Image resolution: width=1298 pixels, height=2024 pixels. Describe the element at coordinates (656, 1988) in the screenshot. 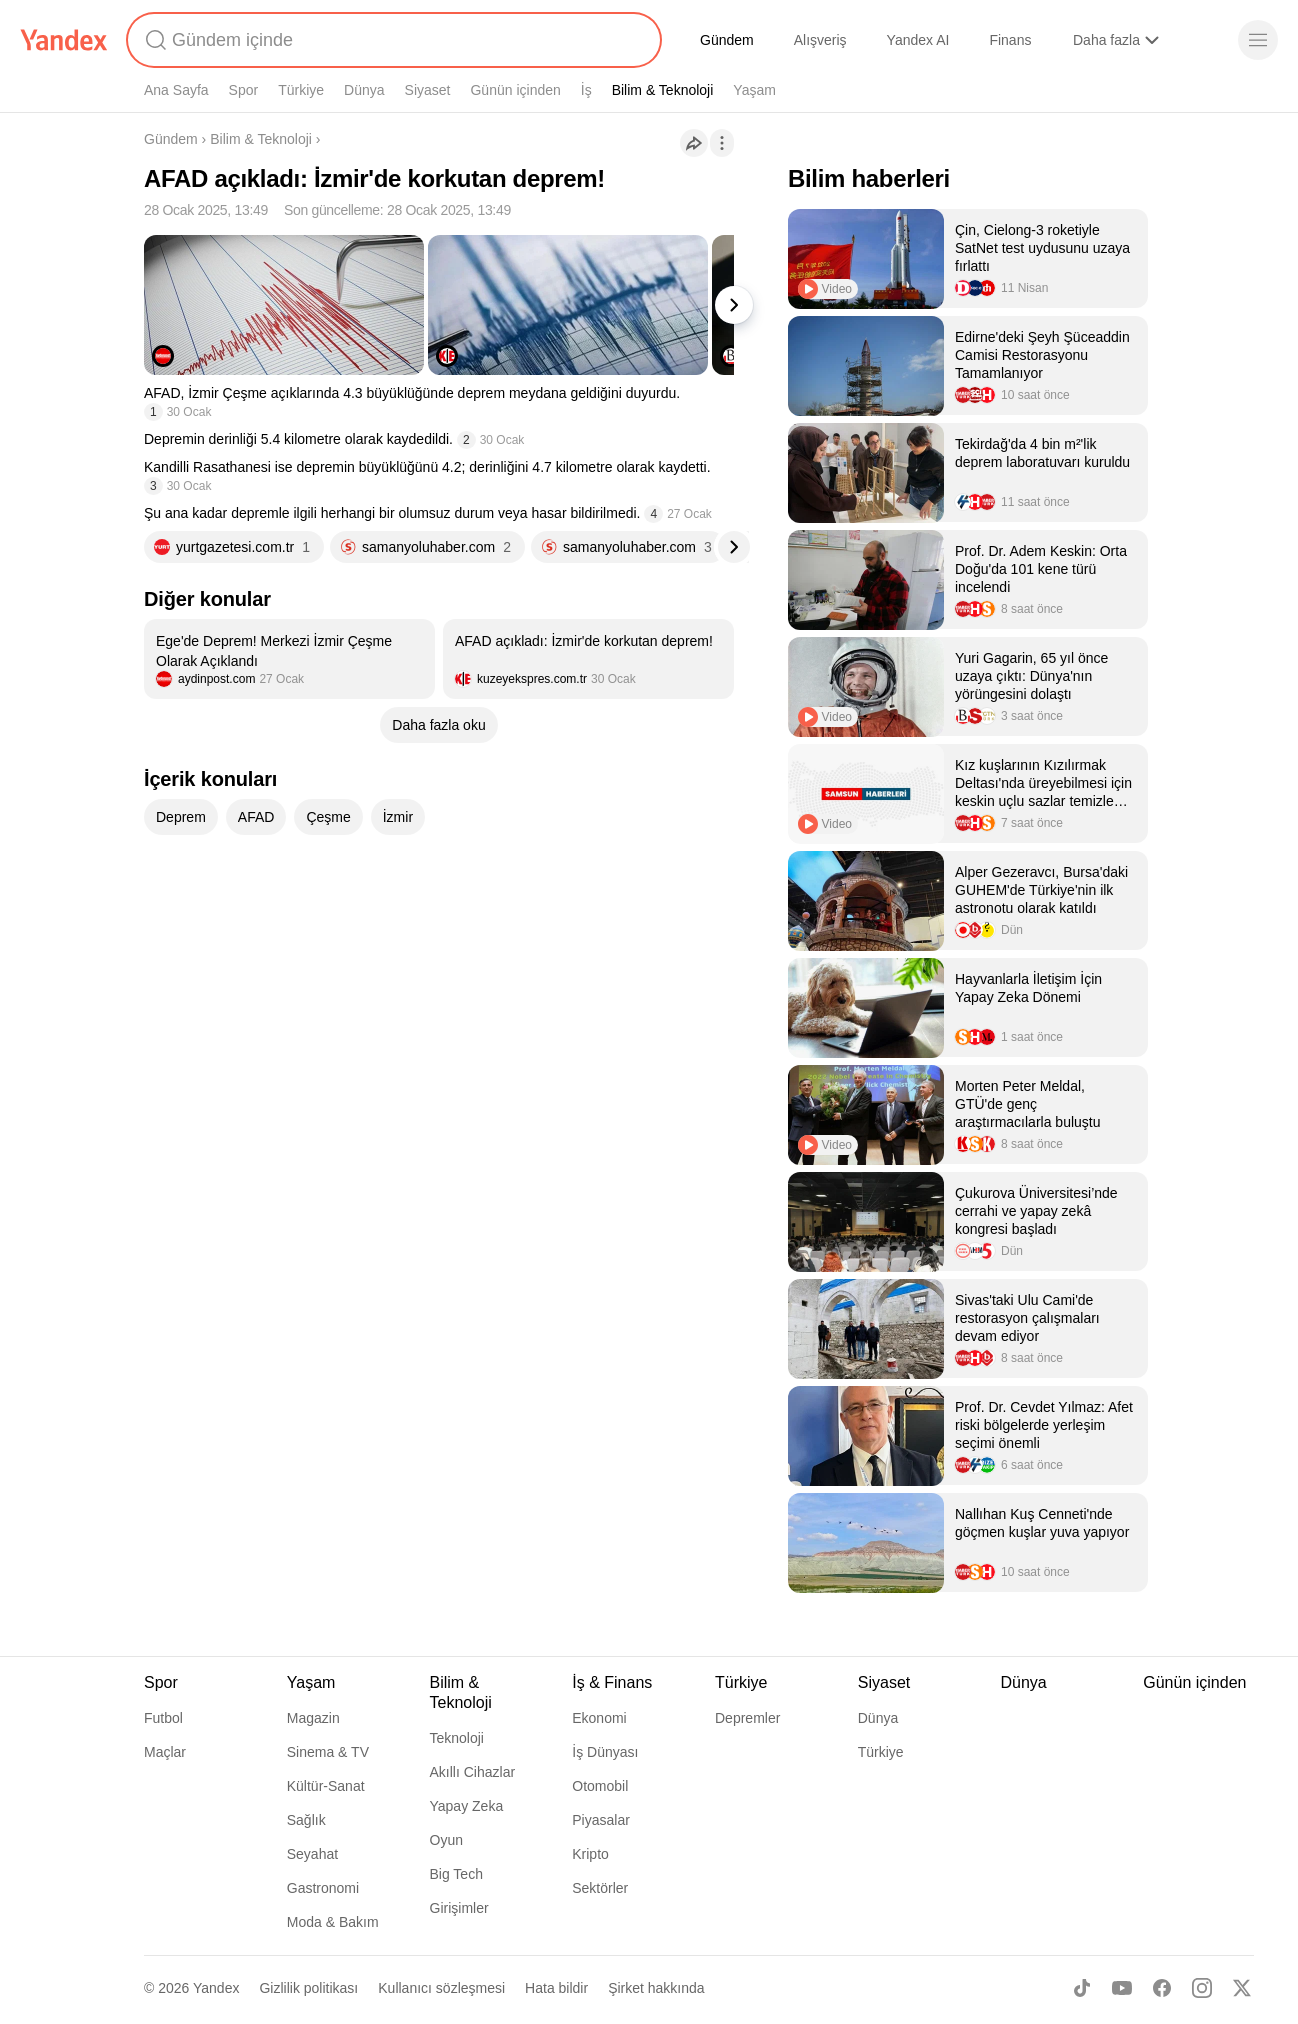

I see `Şirket hakkında` at that location.